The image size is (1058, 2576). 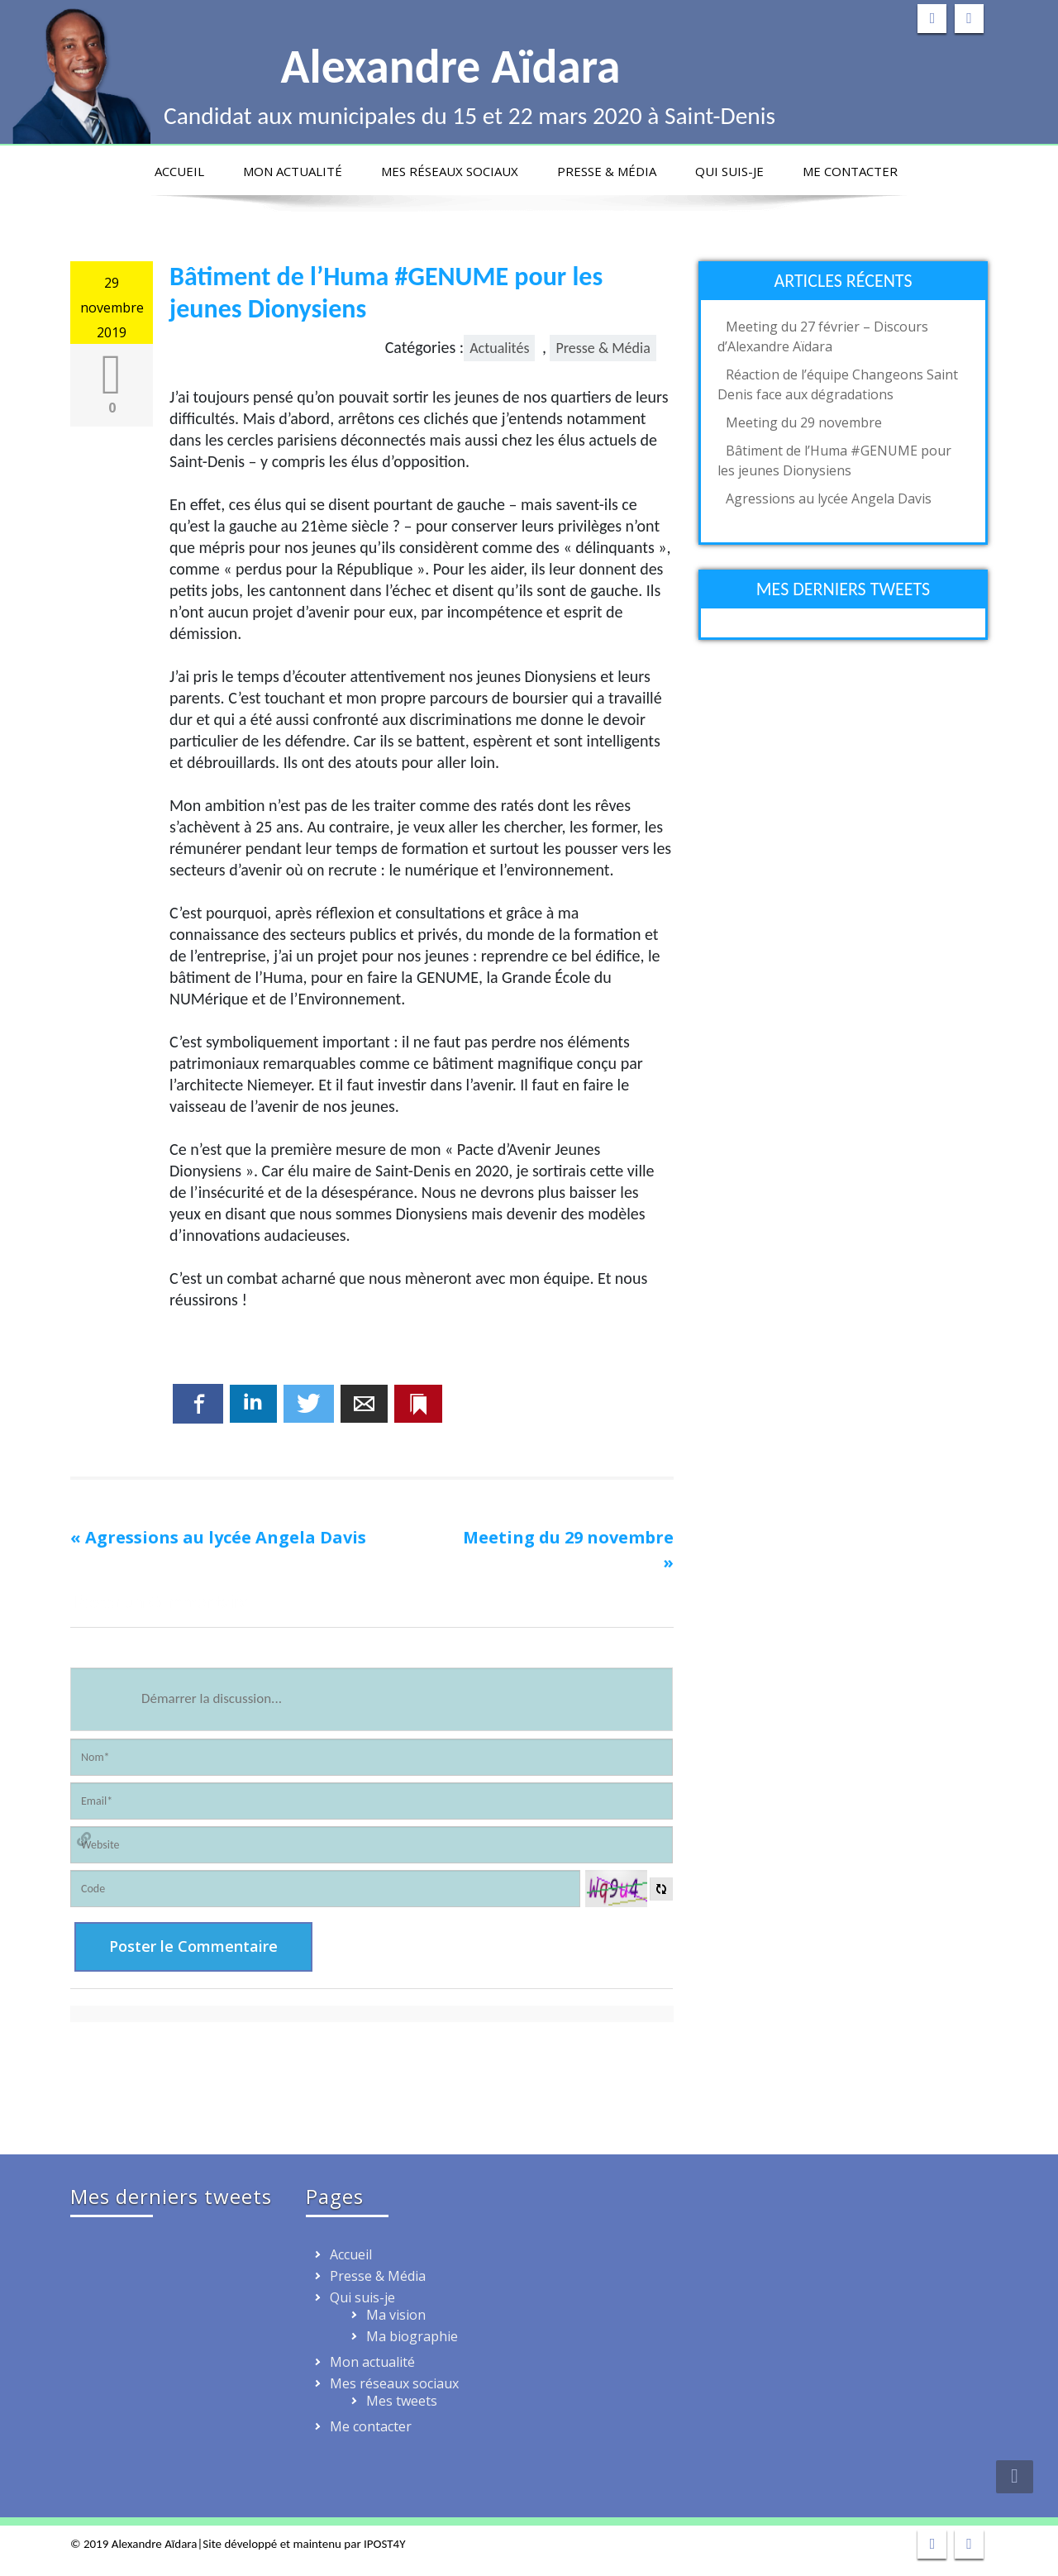 What do you see at coordinates (292, 171) in the screenshot?
I see `Mon actualité` at bounding box center [292, 171].